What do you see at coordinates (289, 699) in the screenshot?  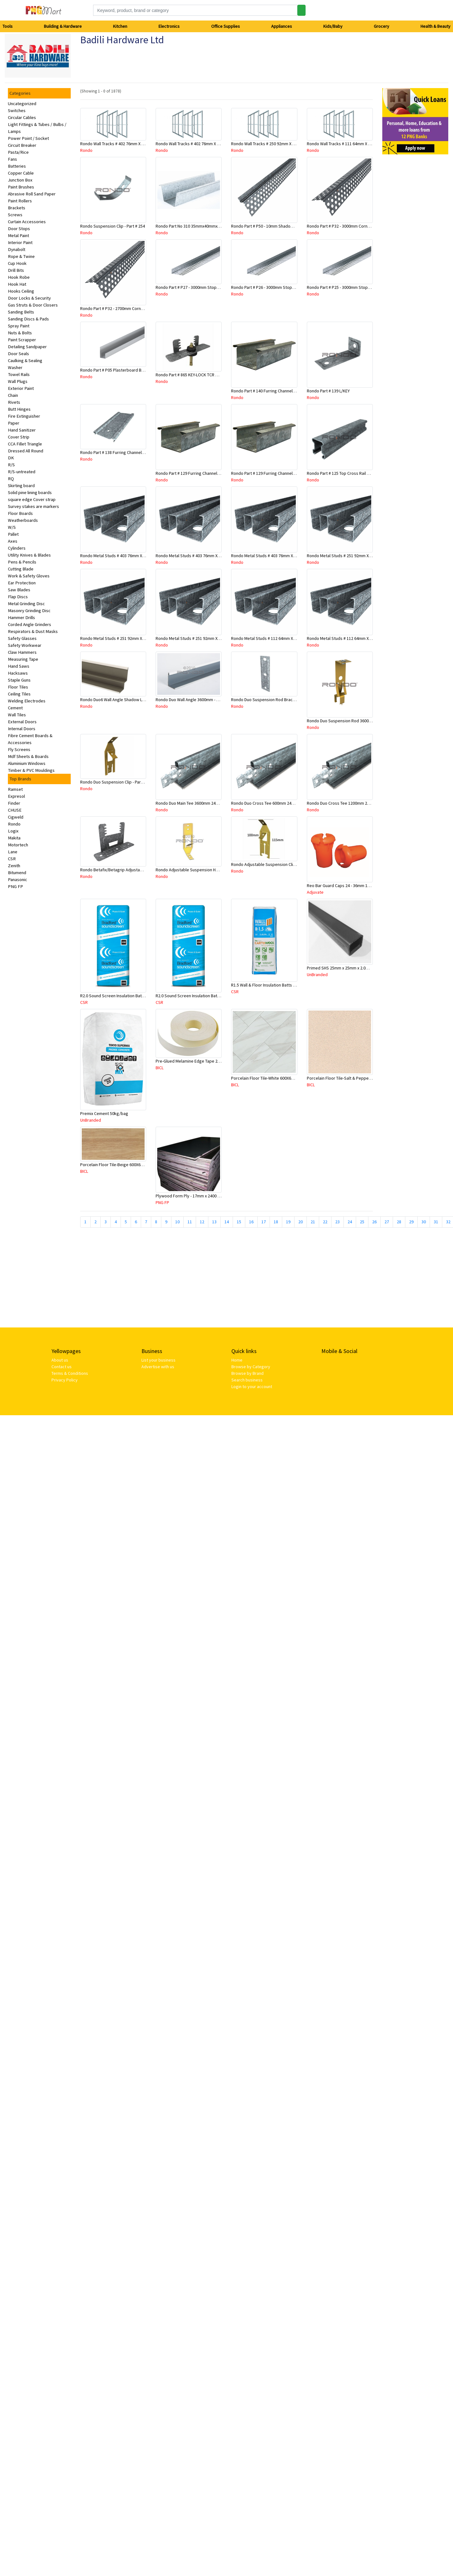 I see `Rondo Duo Suspension Rod Bracket For Steel Purlin-Part # 274` at bounding box center [289, 699].